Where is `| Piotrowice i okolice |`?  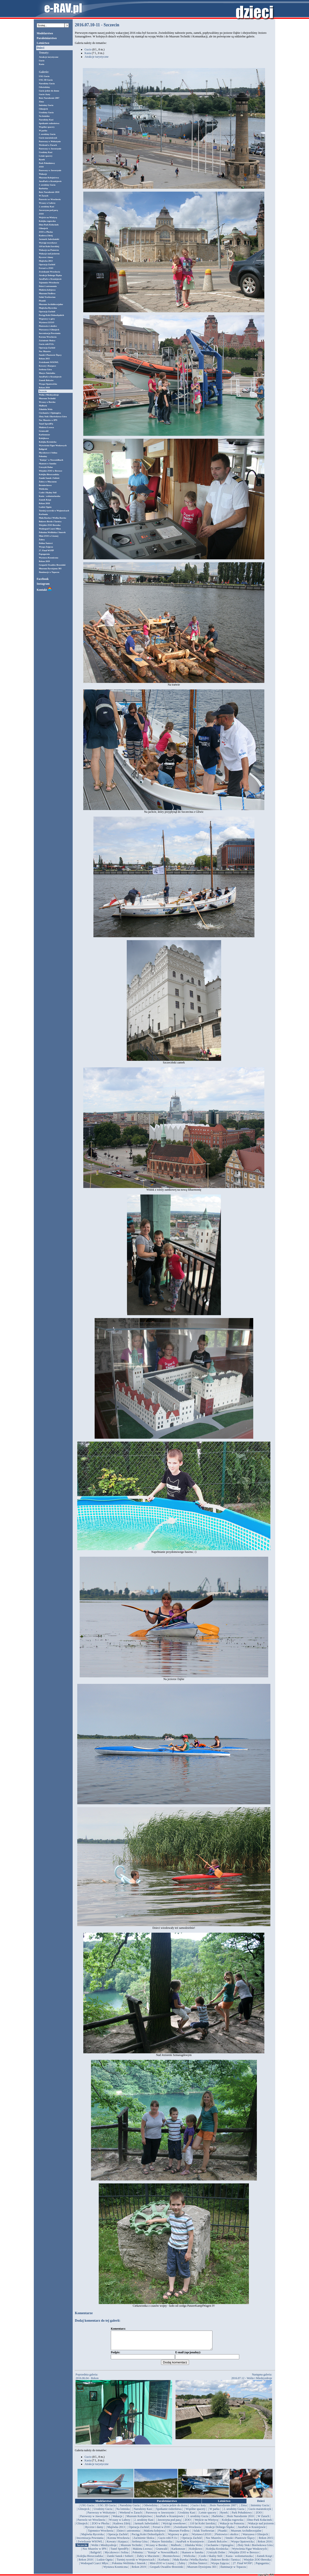 | Piotrowice i okolice | is located at coordinates (227, 2538).